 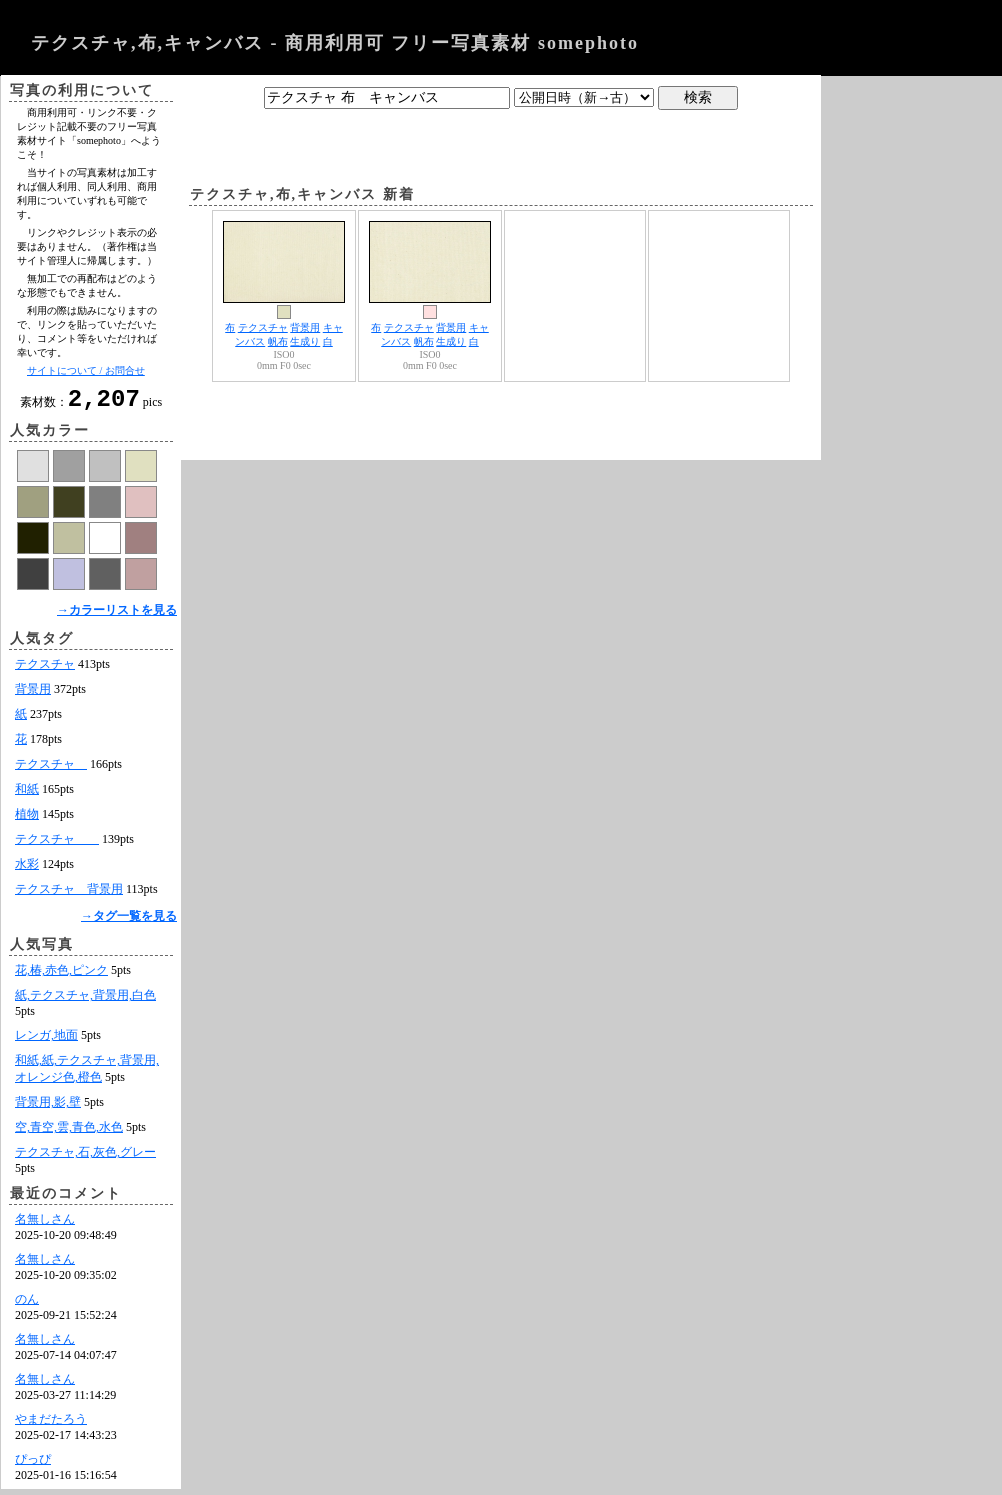 I want to click on 空,青空,雲,青色,水色, so click(x=69, y=1133).